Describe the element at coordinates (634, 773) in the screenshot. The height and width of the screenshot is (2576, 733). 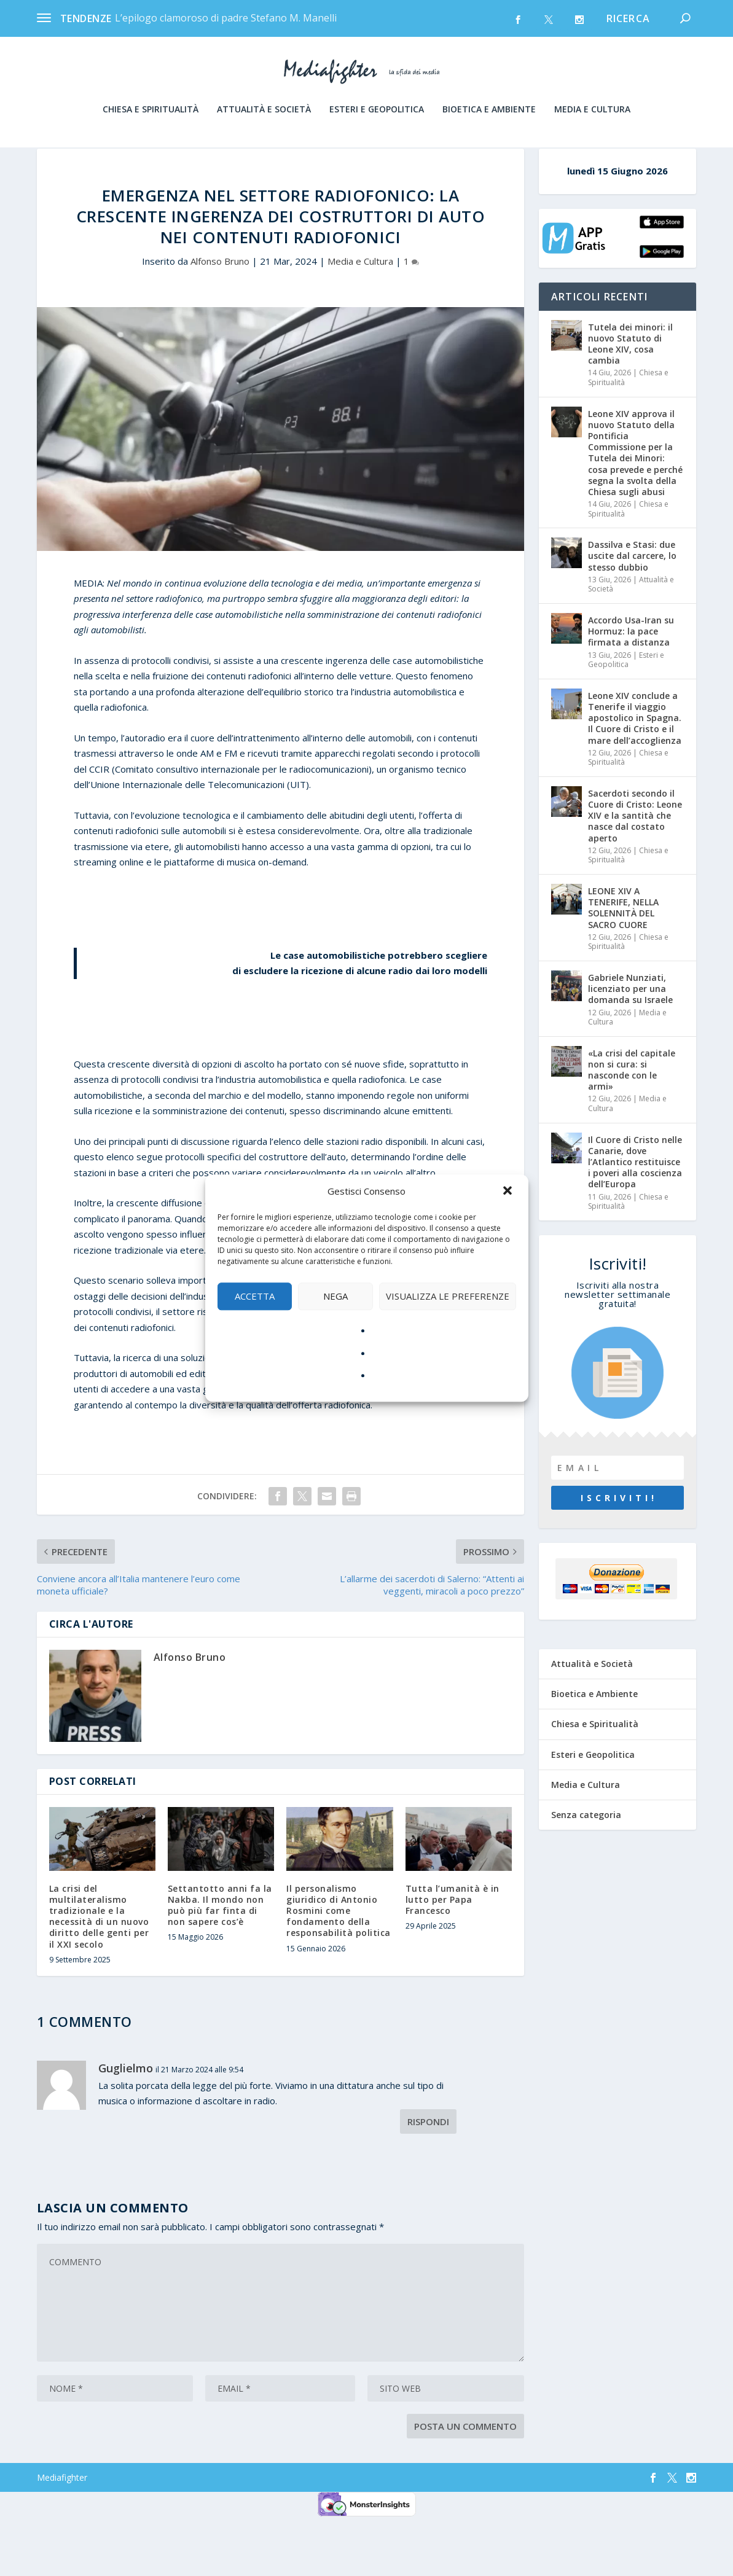
I see `Leone XIV conclude a Tenerife il viaggio apostolico in Spagna. Il Cuore di Cristo e il mare dell’accoglienza` at that location.